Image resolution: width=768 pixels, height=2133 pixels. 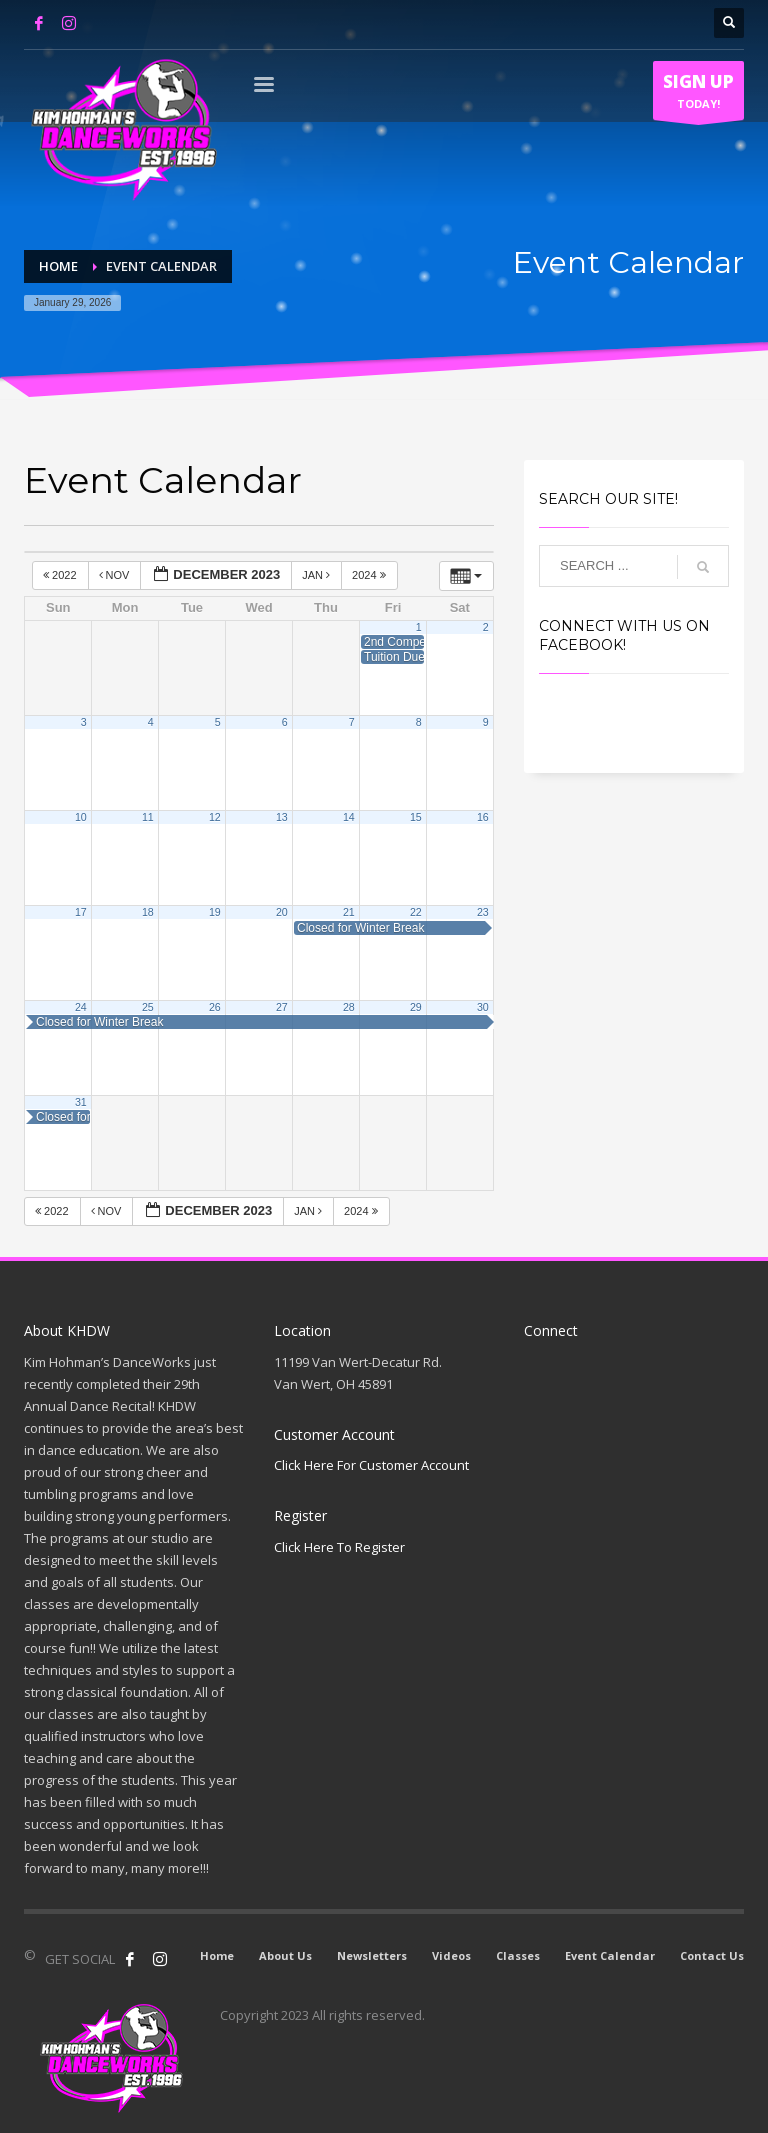 What do you see at coordinates (371, 1465) in the screenshot?
I see `Click Here For Customer Account` at bounding box center [371, 1465].